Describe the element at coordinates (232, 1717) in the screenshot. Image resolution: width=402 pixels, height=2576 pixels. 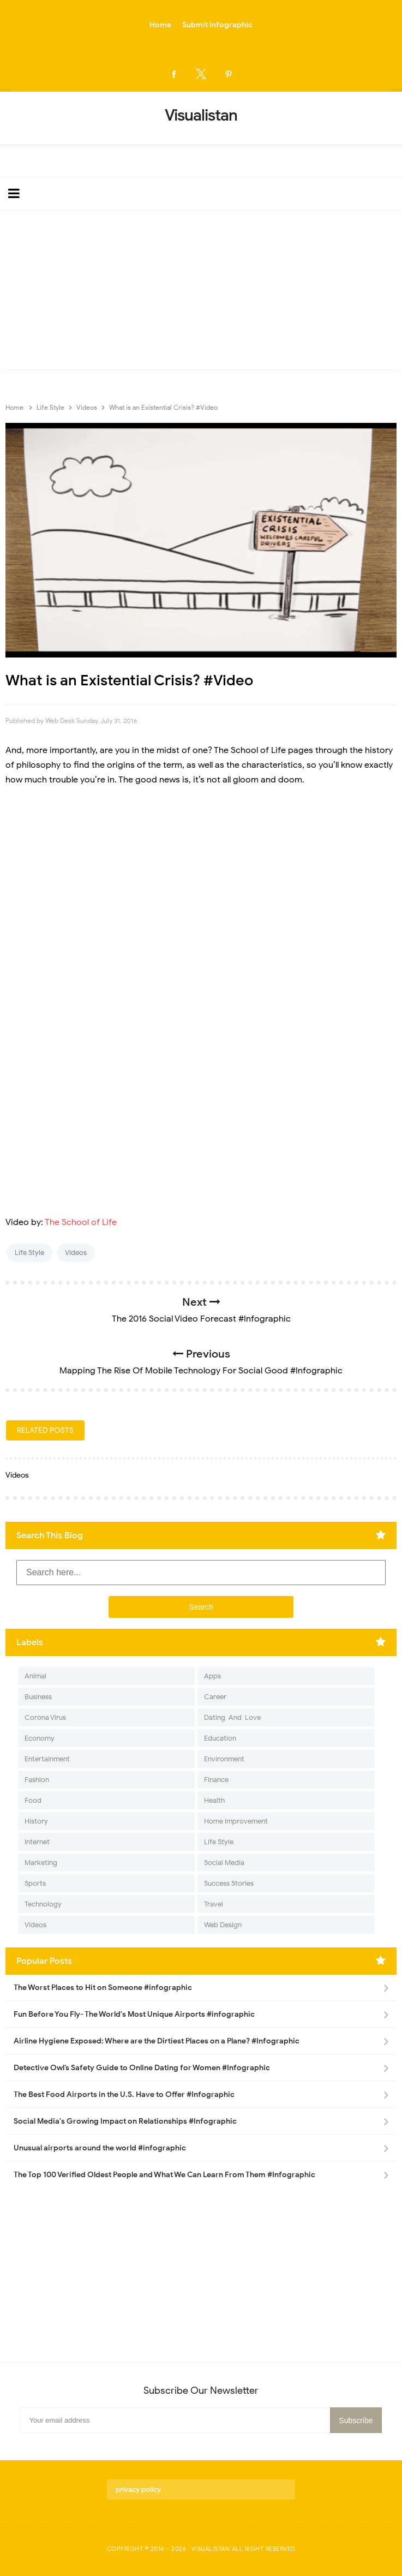
I see `Dating-And-Love` at that location.